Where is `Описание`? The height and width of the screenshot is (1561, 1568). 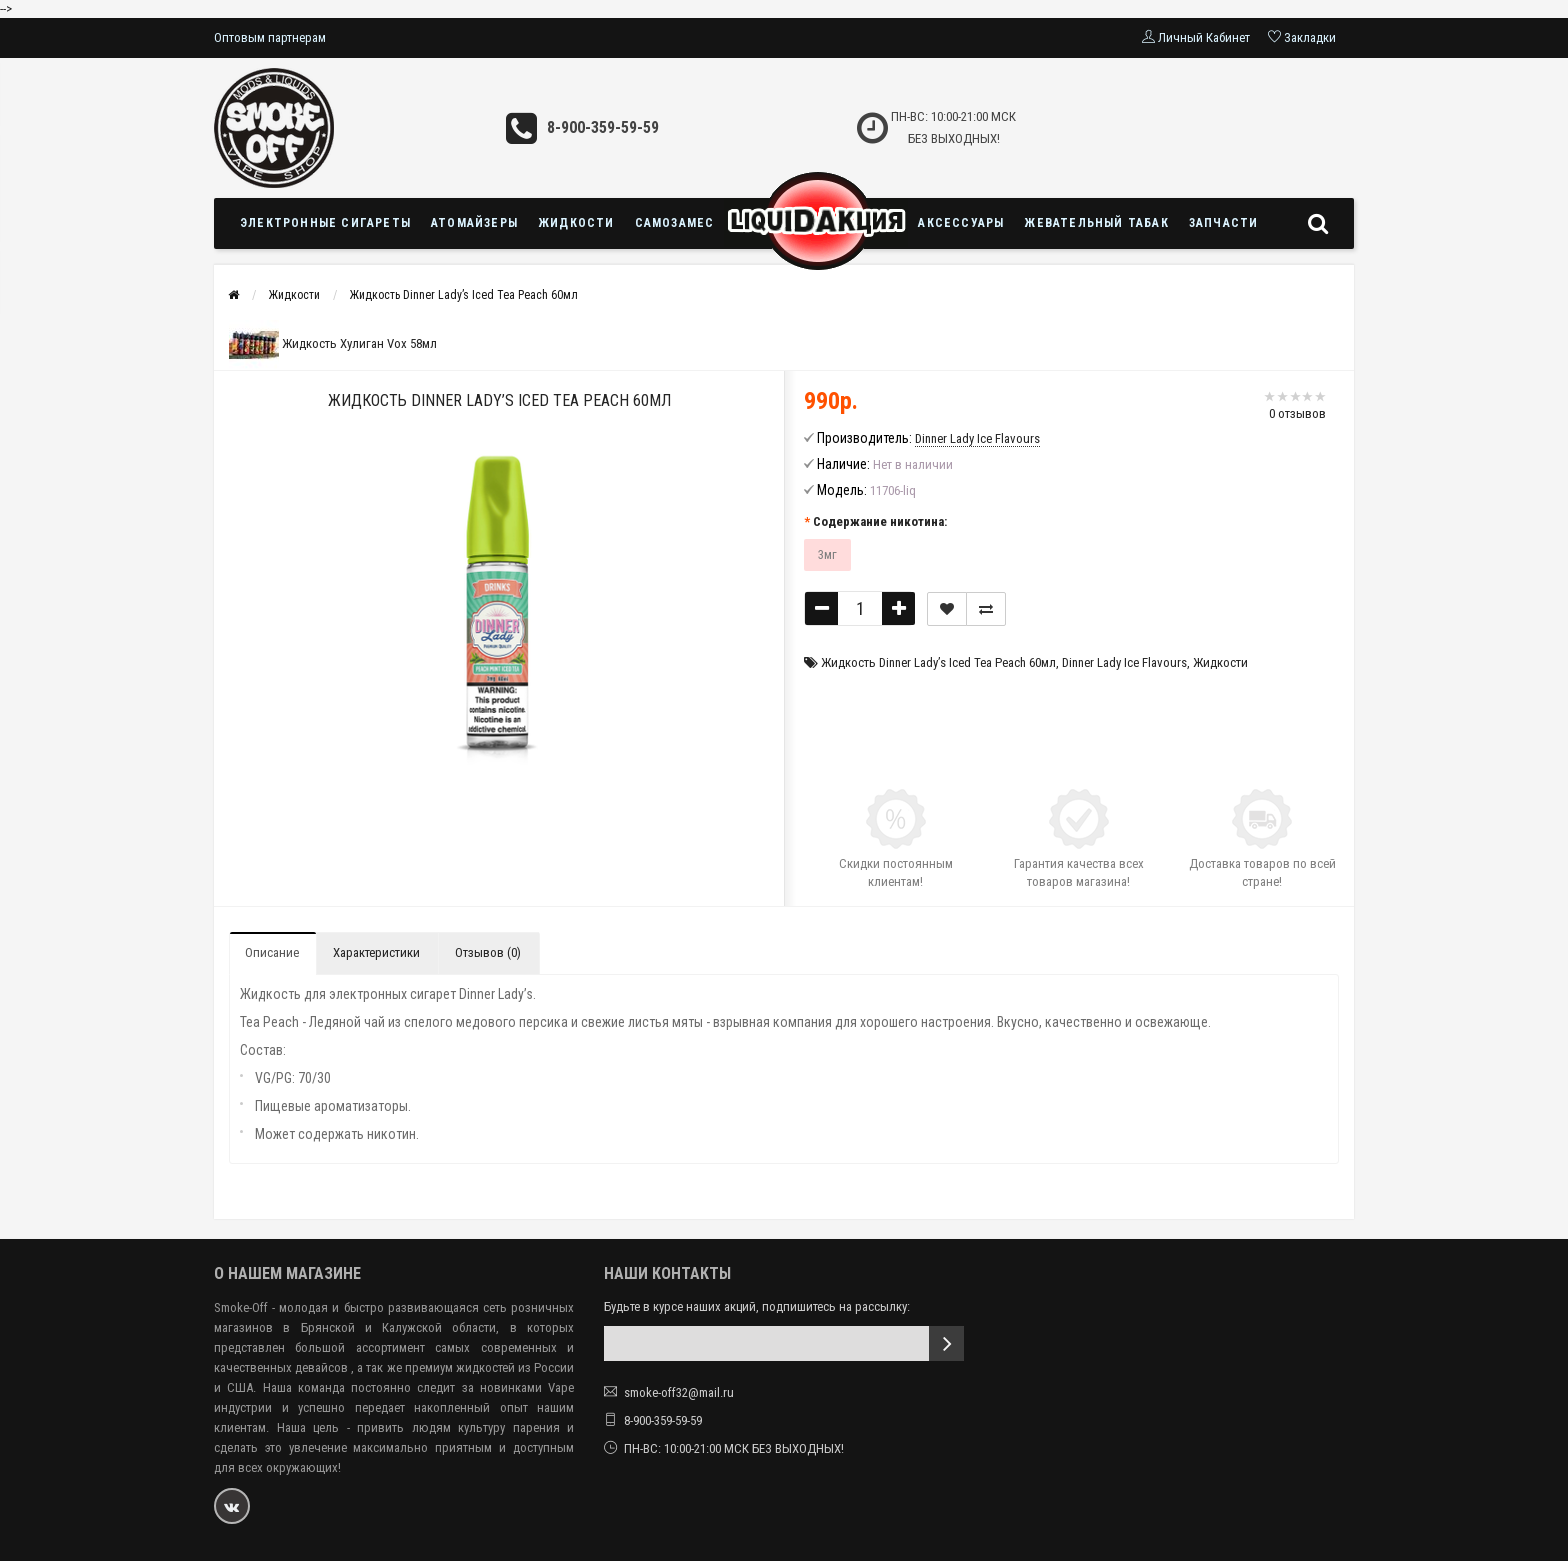
Описание is located at coordinates (272, 952).